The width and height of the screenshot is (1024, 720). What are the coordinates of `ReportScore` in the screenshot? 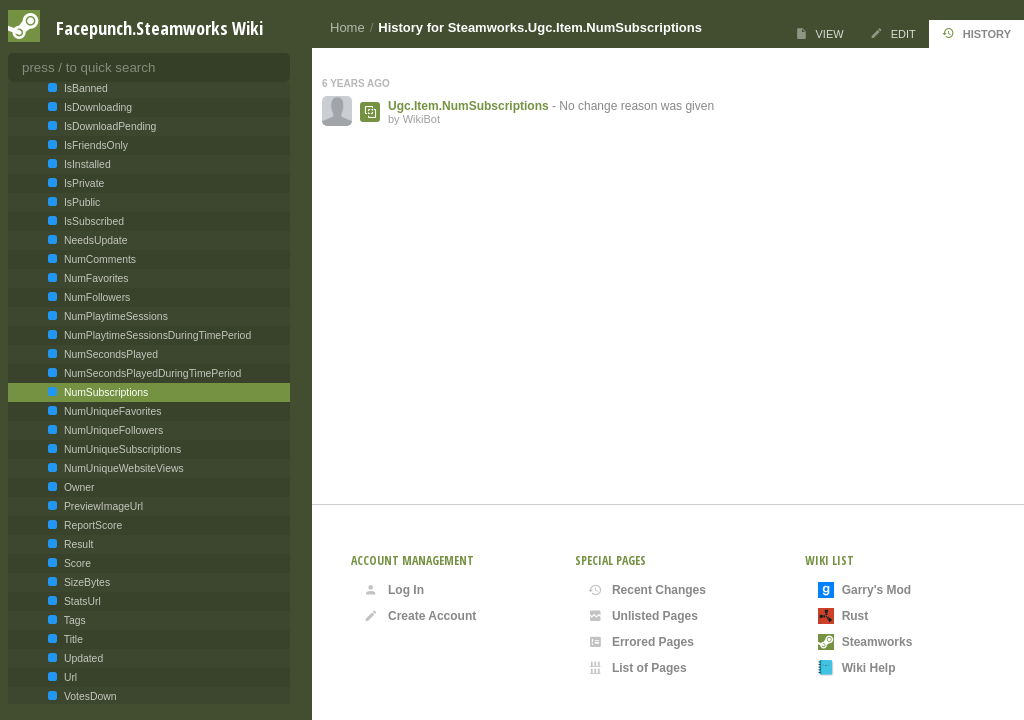 It's located at (91, 525).